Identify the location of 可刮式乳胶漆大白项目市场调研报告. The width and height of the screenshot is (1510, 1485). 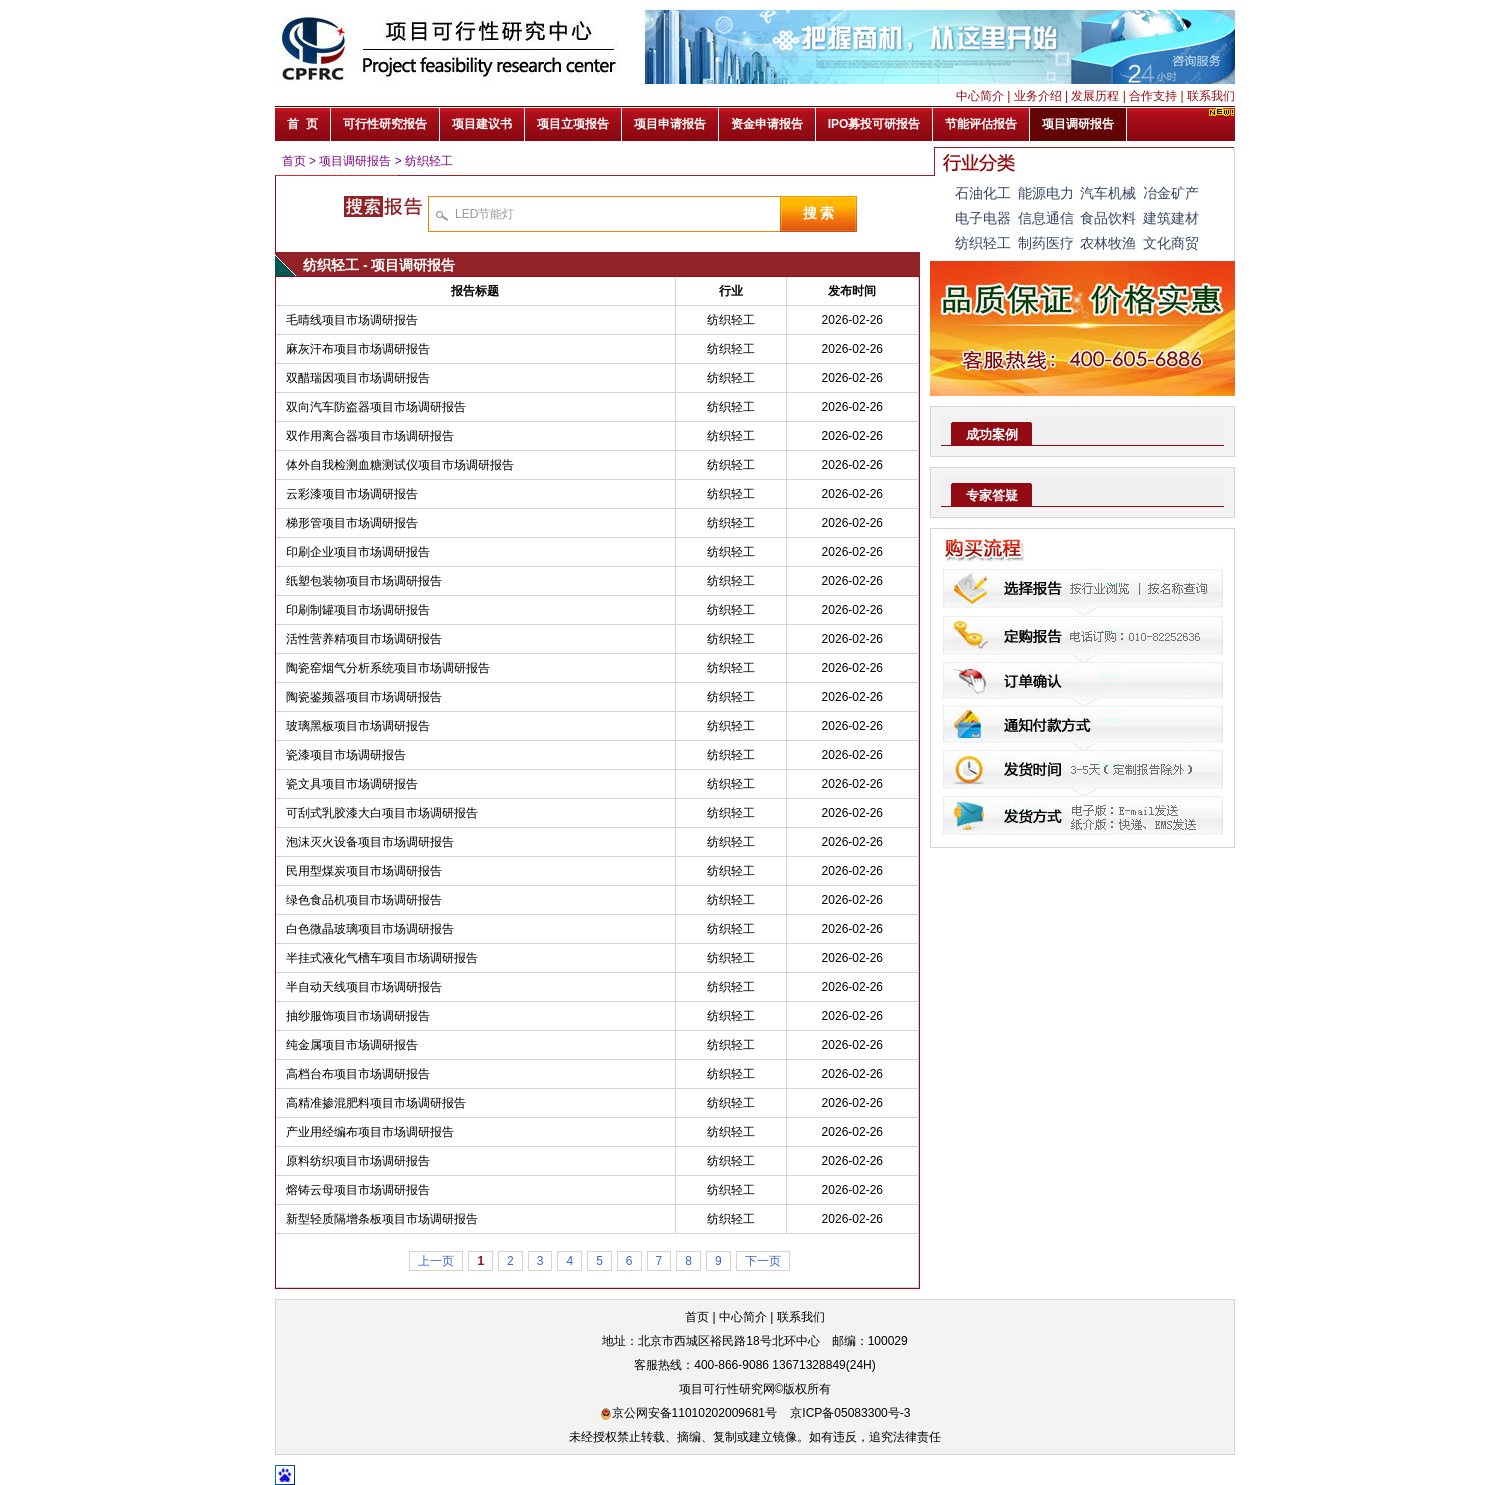
(382, 813).